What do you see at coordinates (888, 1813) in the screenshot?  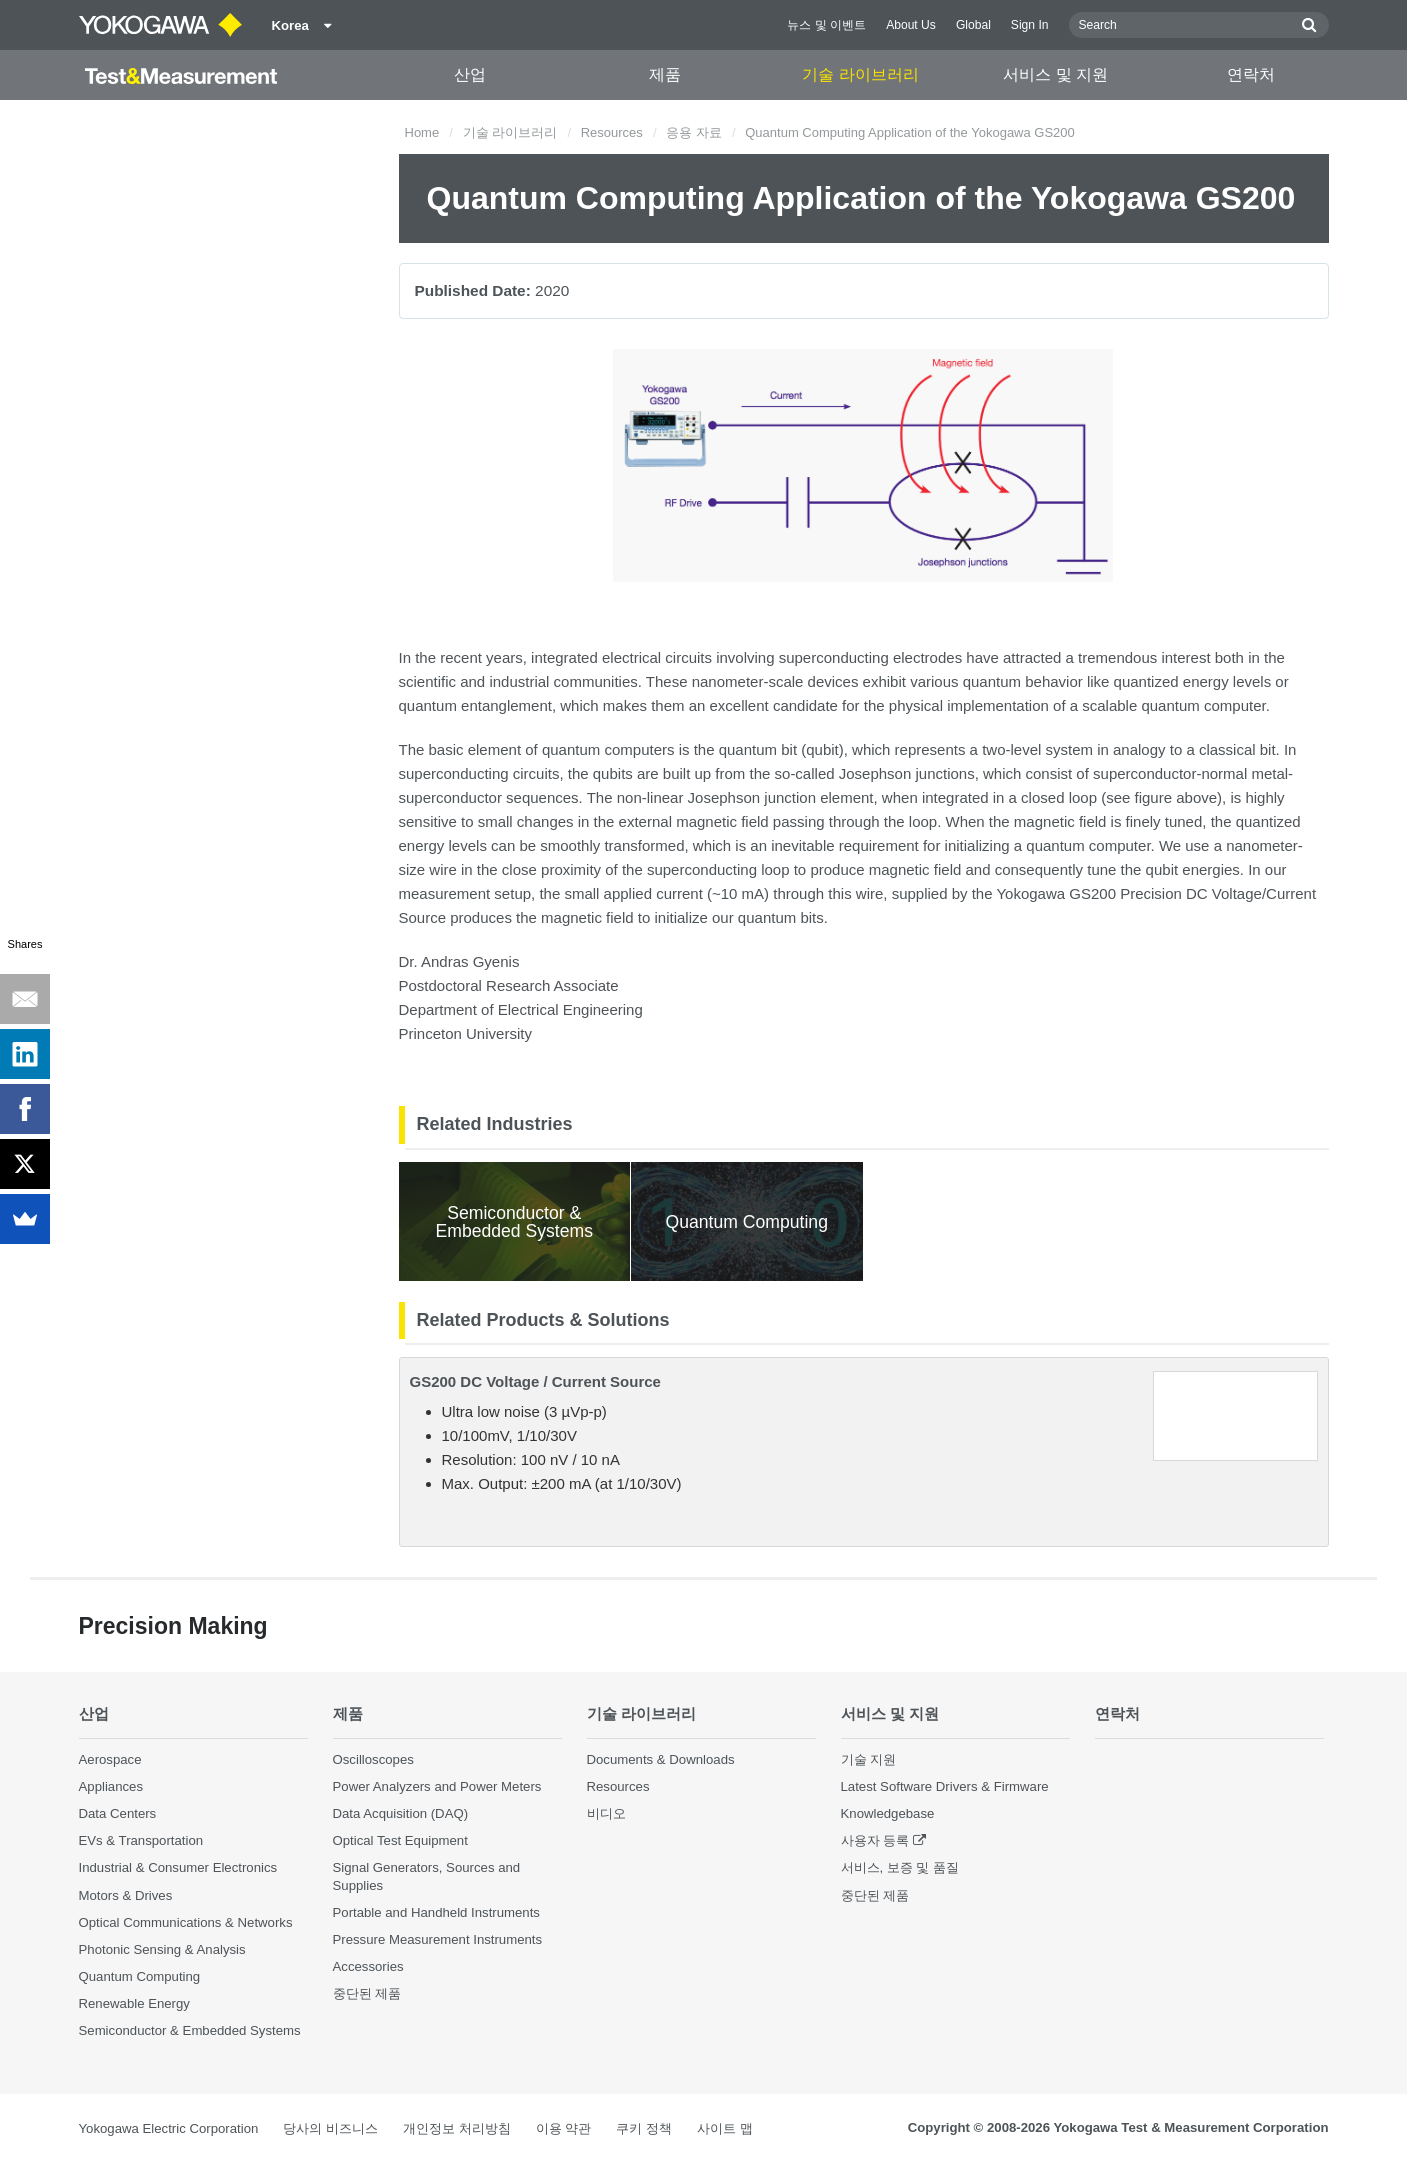 I see `Knowledgebase` at bounding box center [888, 1813].